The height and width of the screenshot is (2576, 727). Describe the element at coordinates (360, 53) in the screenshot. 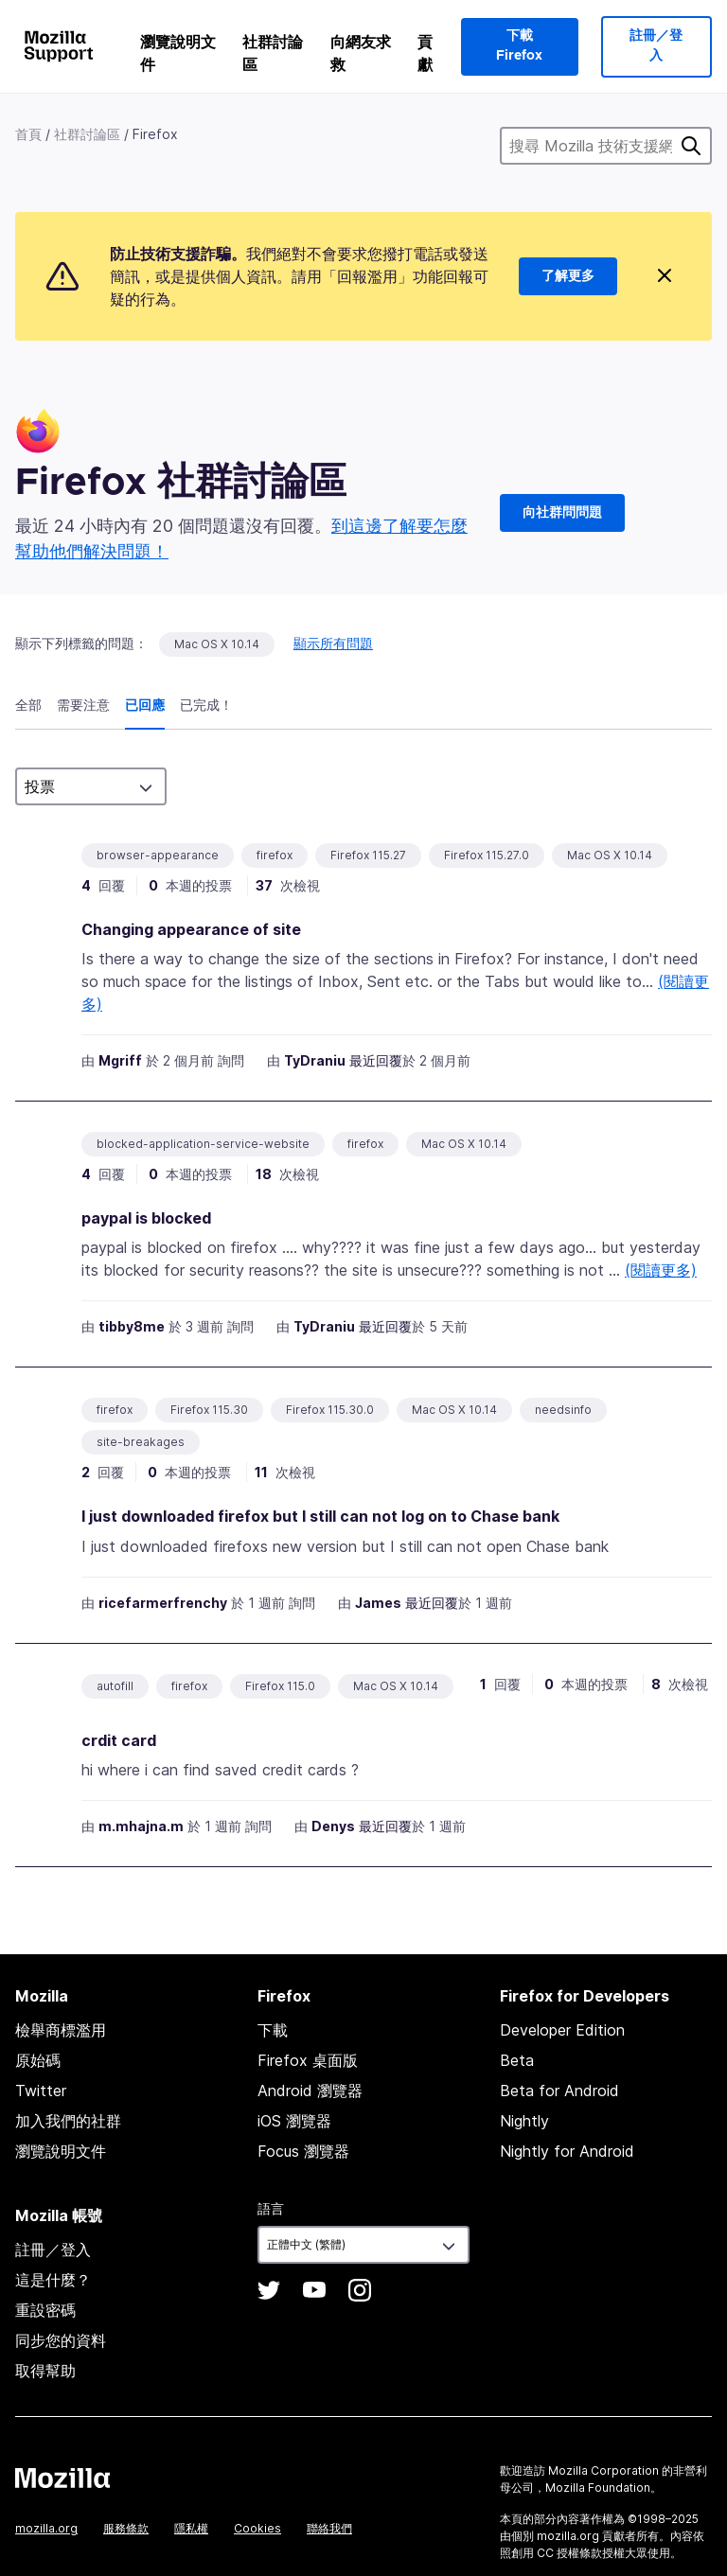

I see `向網友求救` at that location.